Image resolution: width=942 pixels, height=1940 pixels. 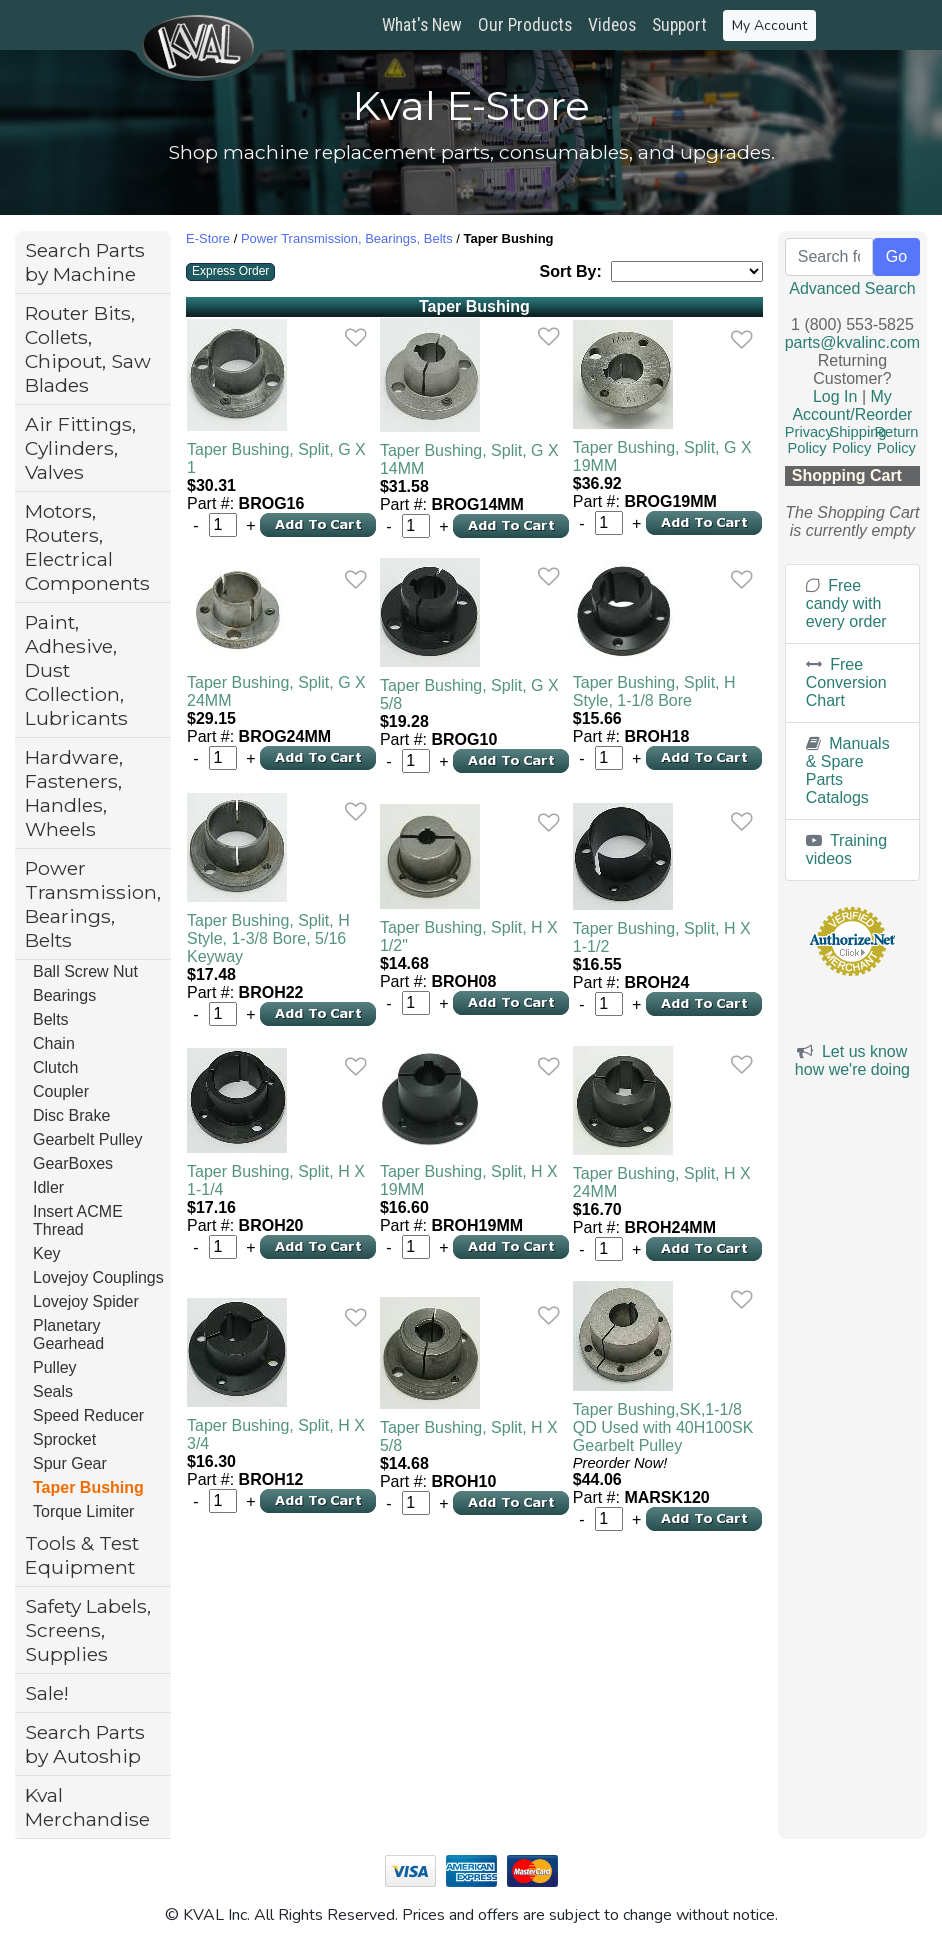 I want to click on Torque Limiter, so click(x=83, y=1511).